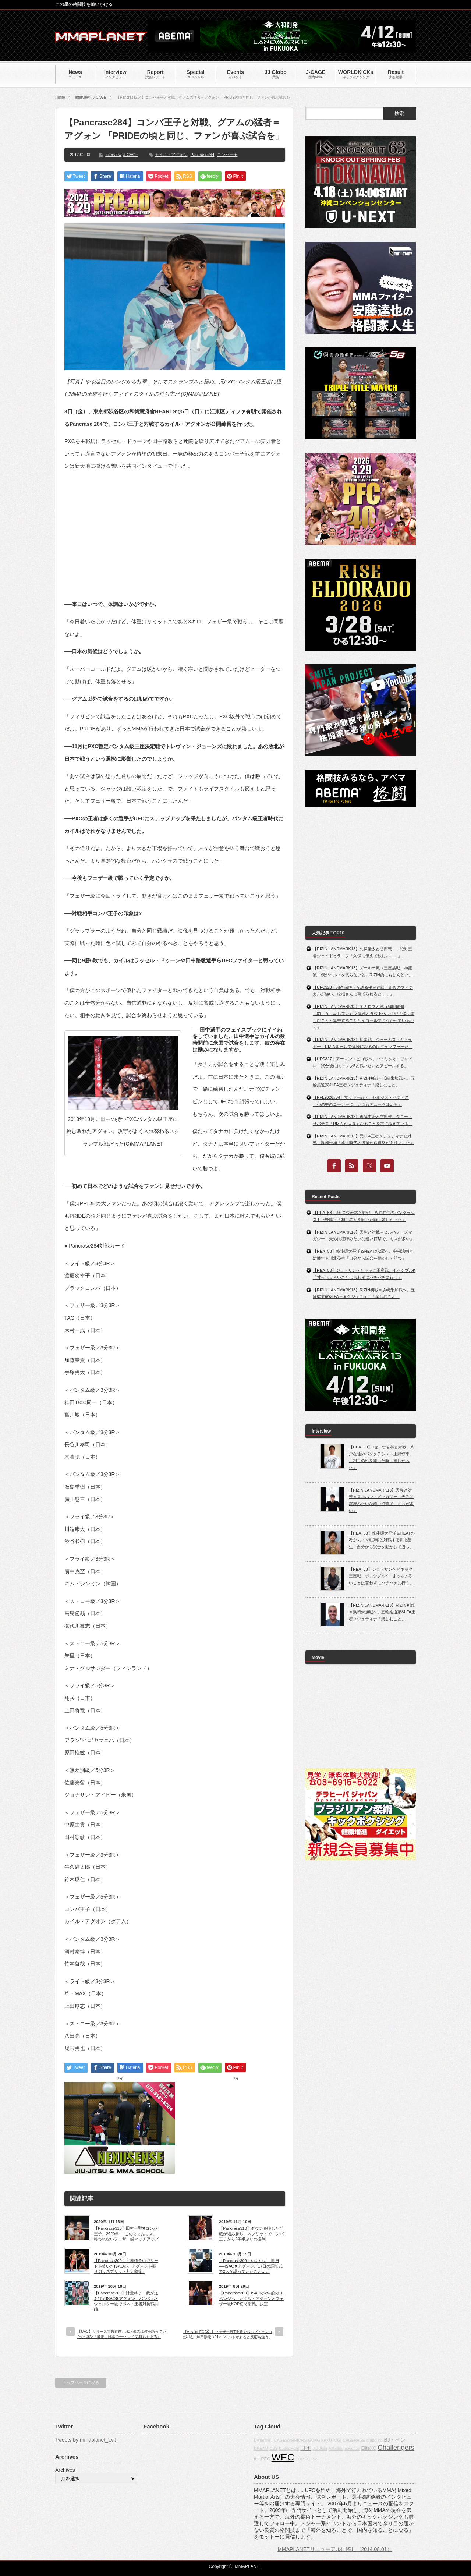  I want to click on MMAPLANET, so click(248, 2566).